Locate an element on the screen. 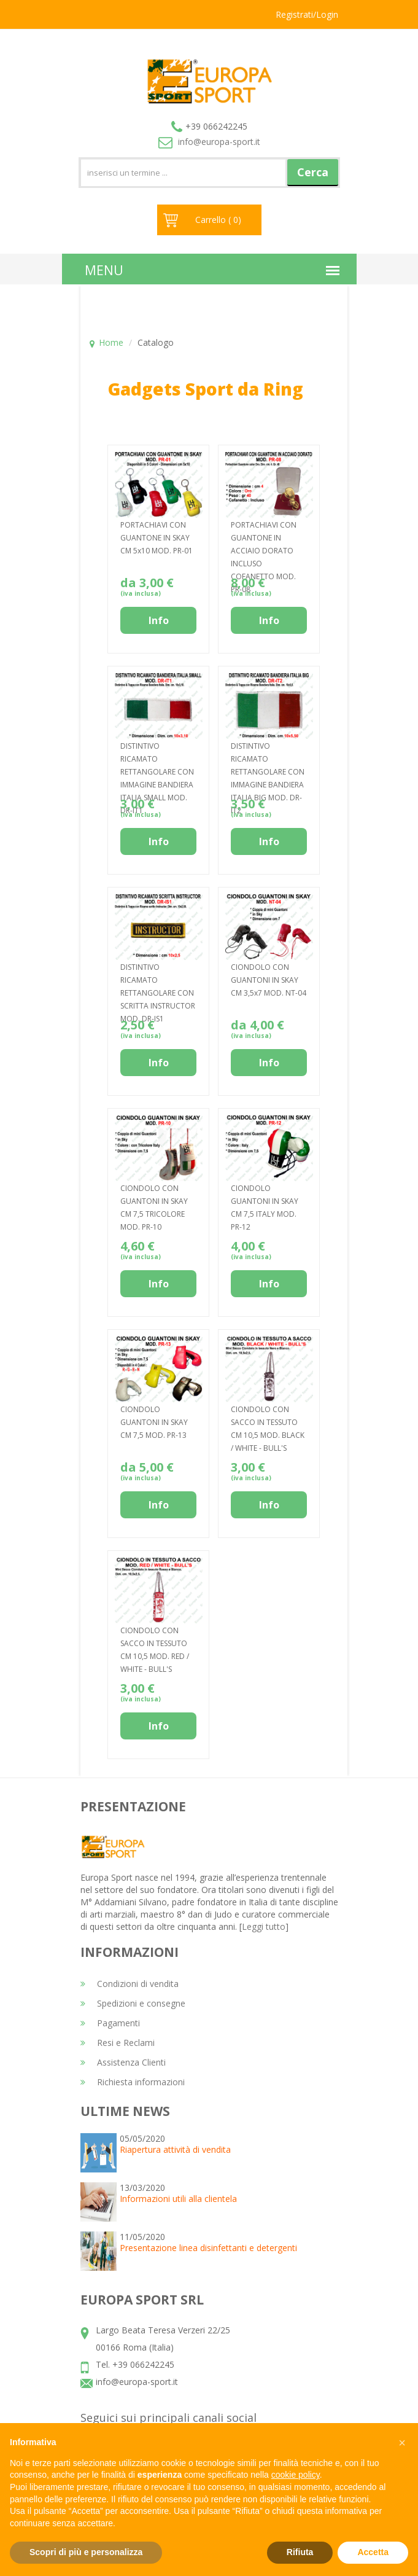 The width and height of the screenshot is (418, 2576). Scopri di più e personalizza [button] is located at coordinates (85, 2552).